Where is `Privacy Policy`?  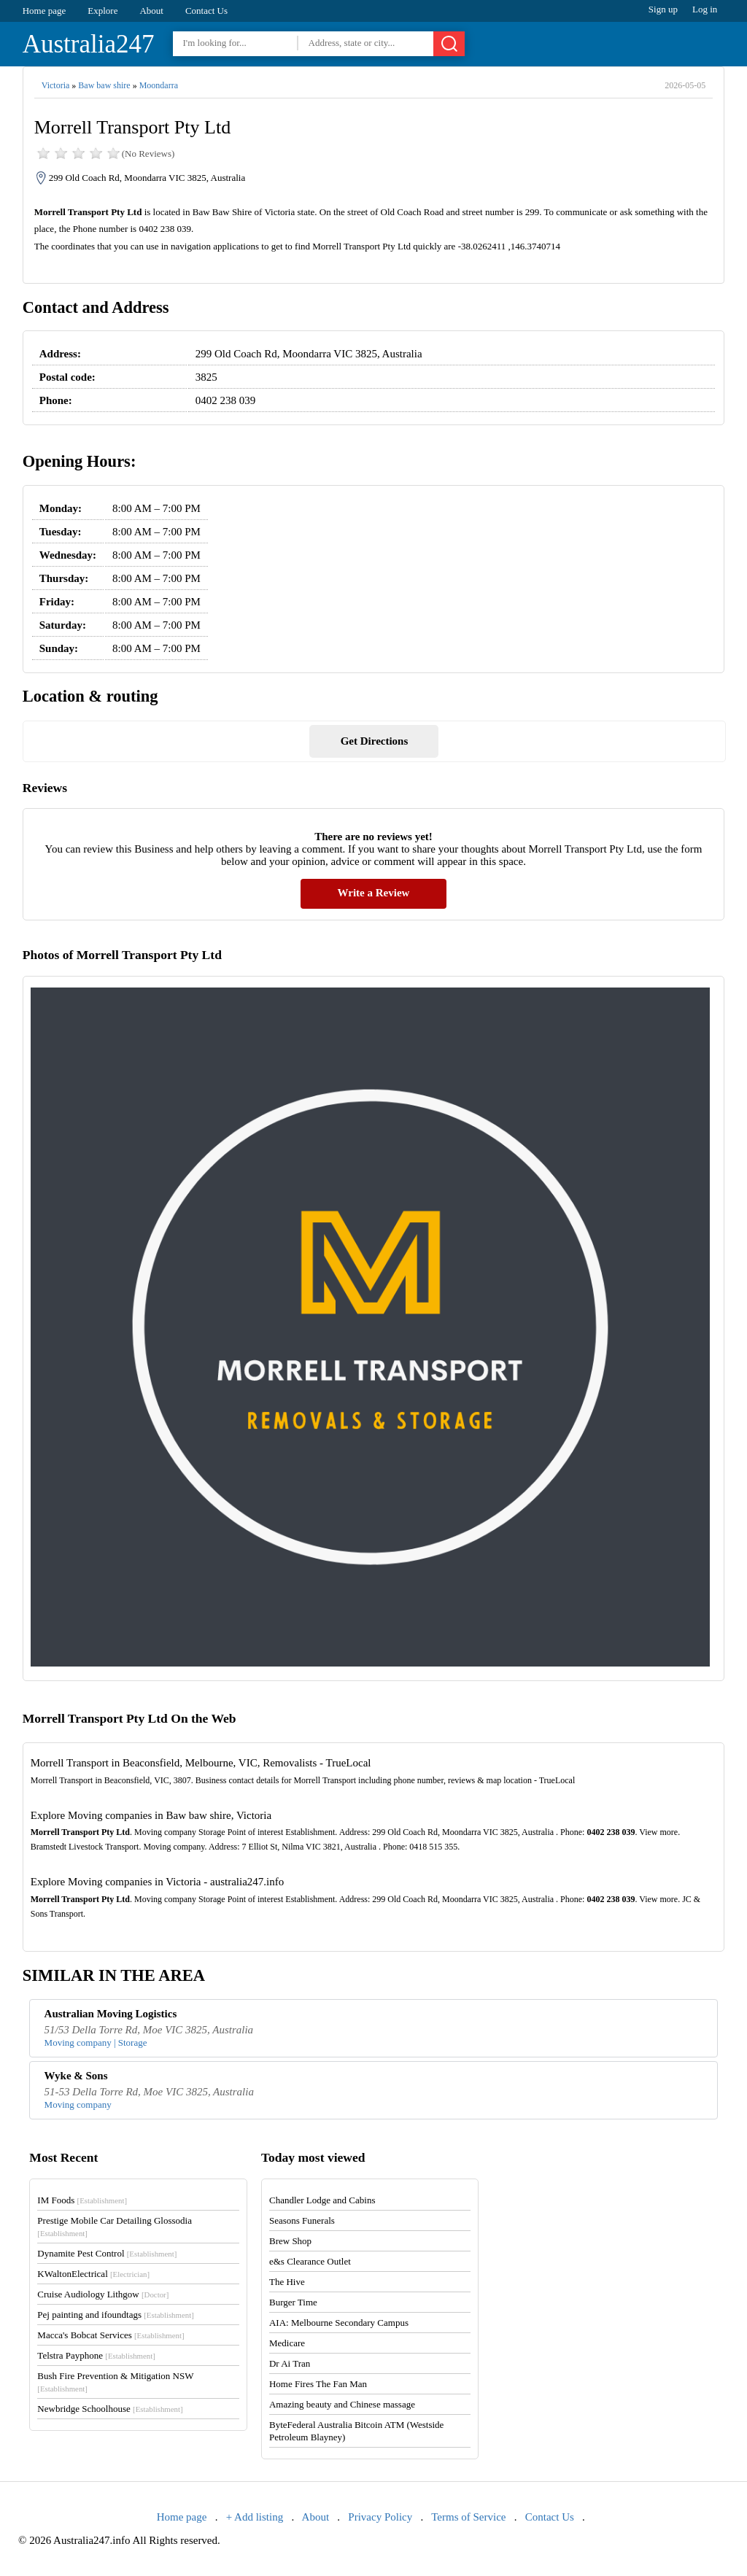 Privacy Policy is located at coordinates (380, 2517).